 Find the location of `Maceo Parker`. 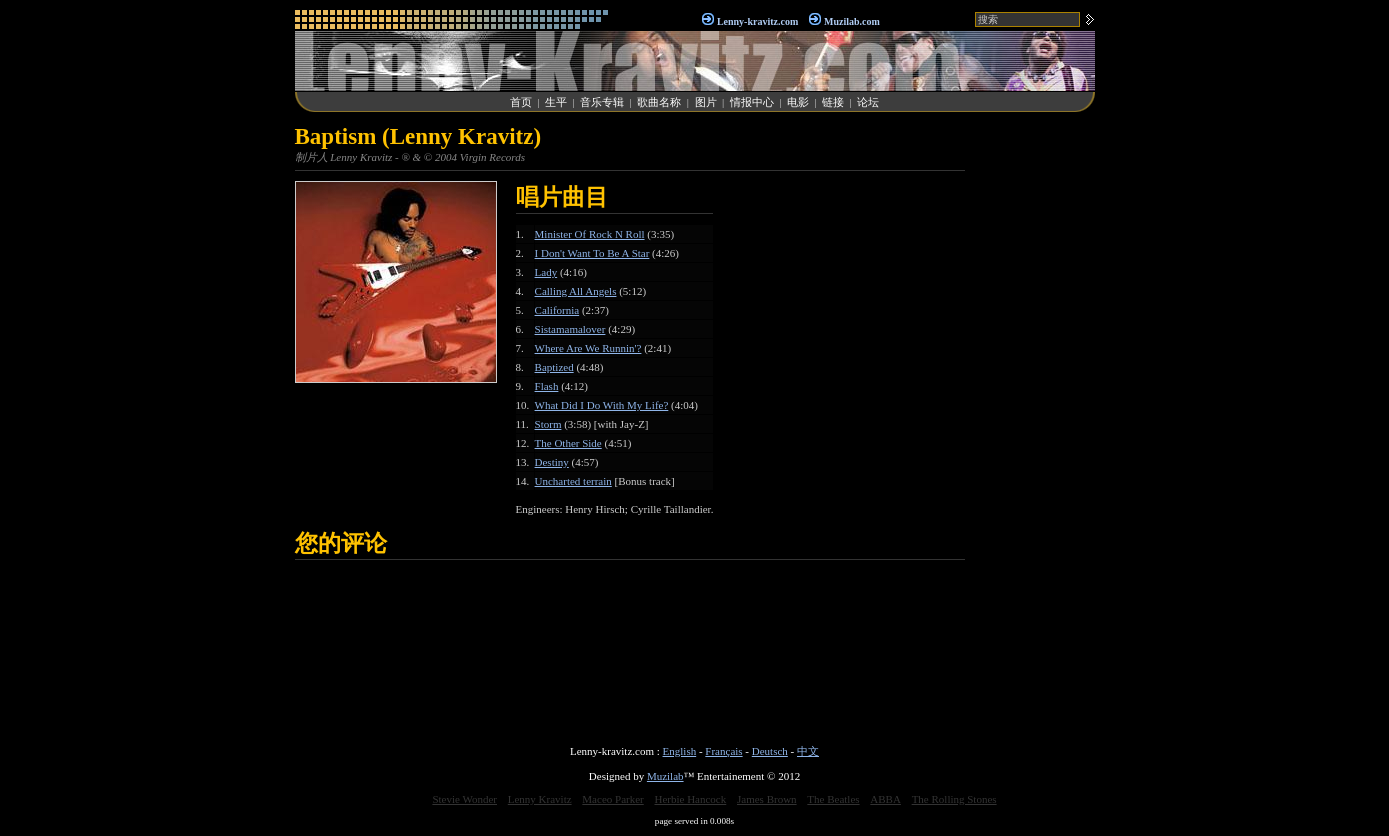

Maceo Parker is located at coordinates (612, 799).